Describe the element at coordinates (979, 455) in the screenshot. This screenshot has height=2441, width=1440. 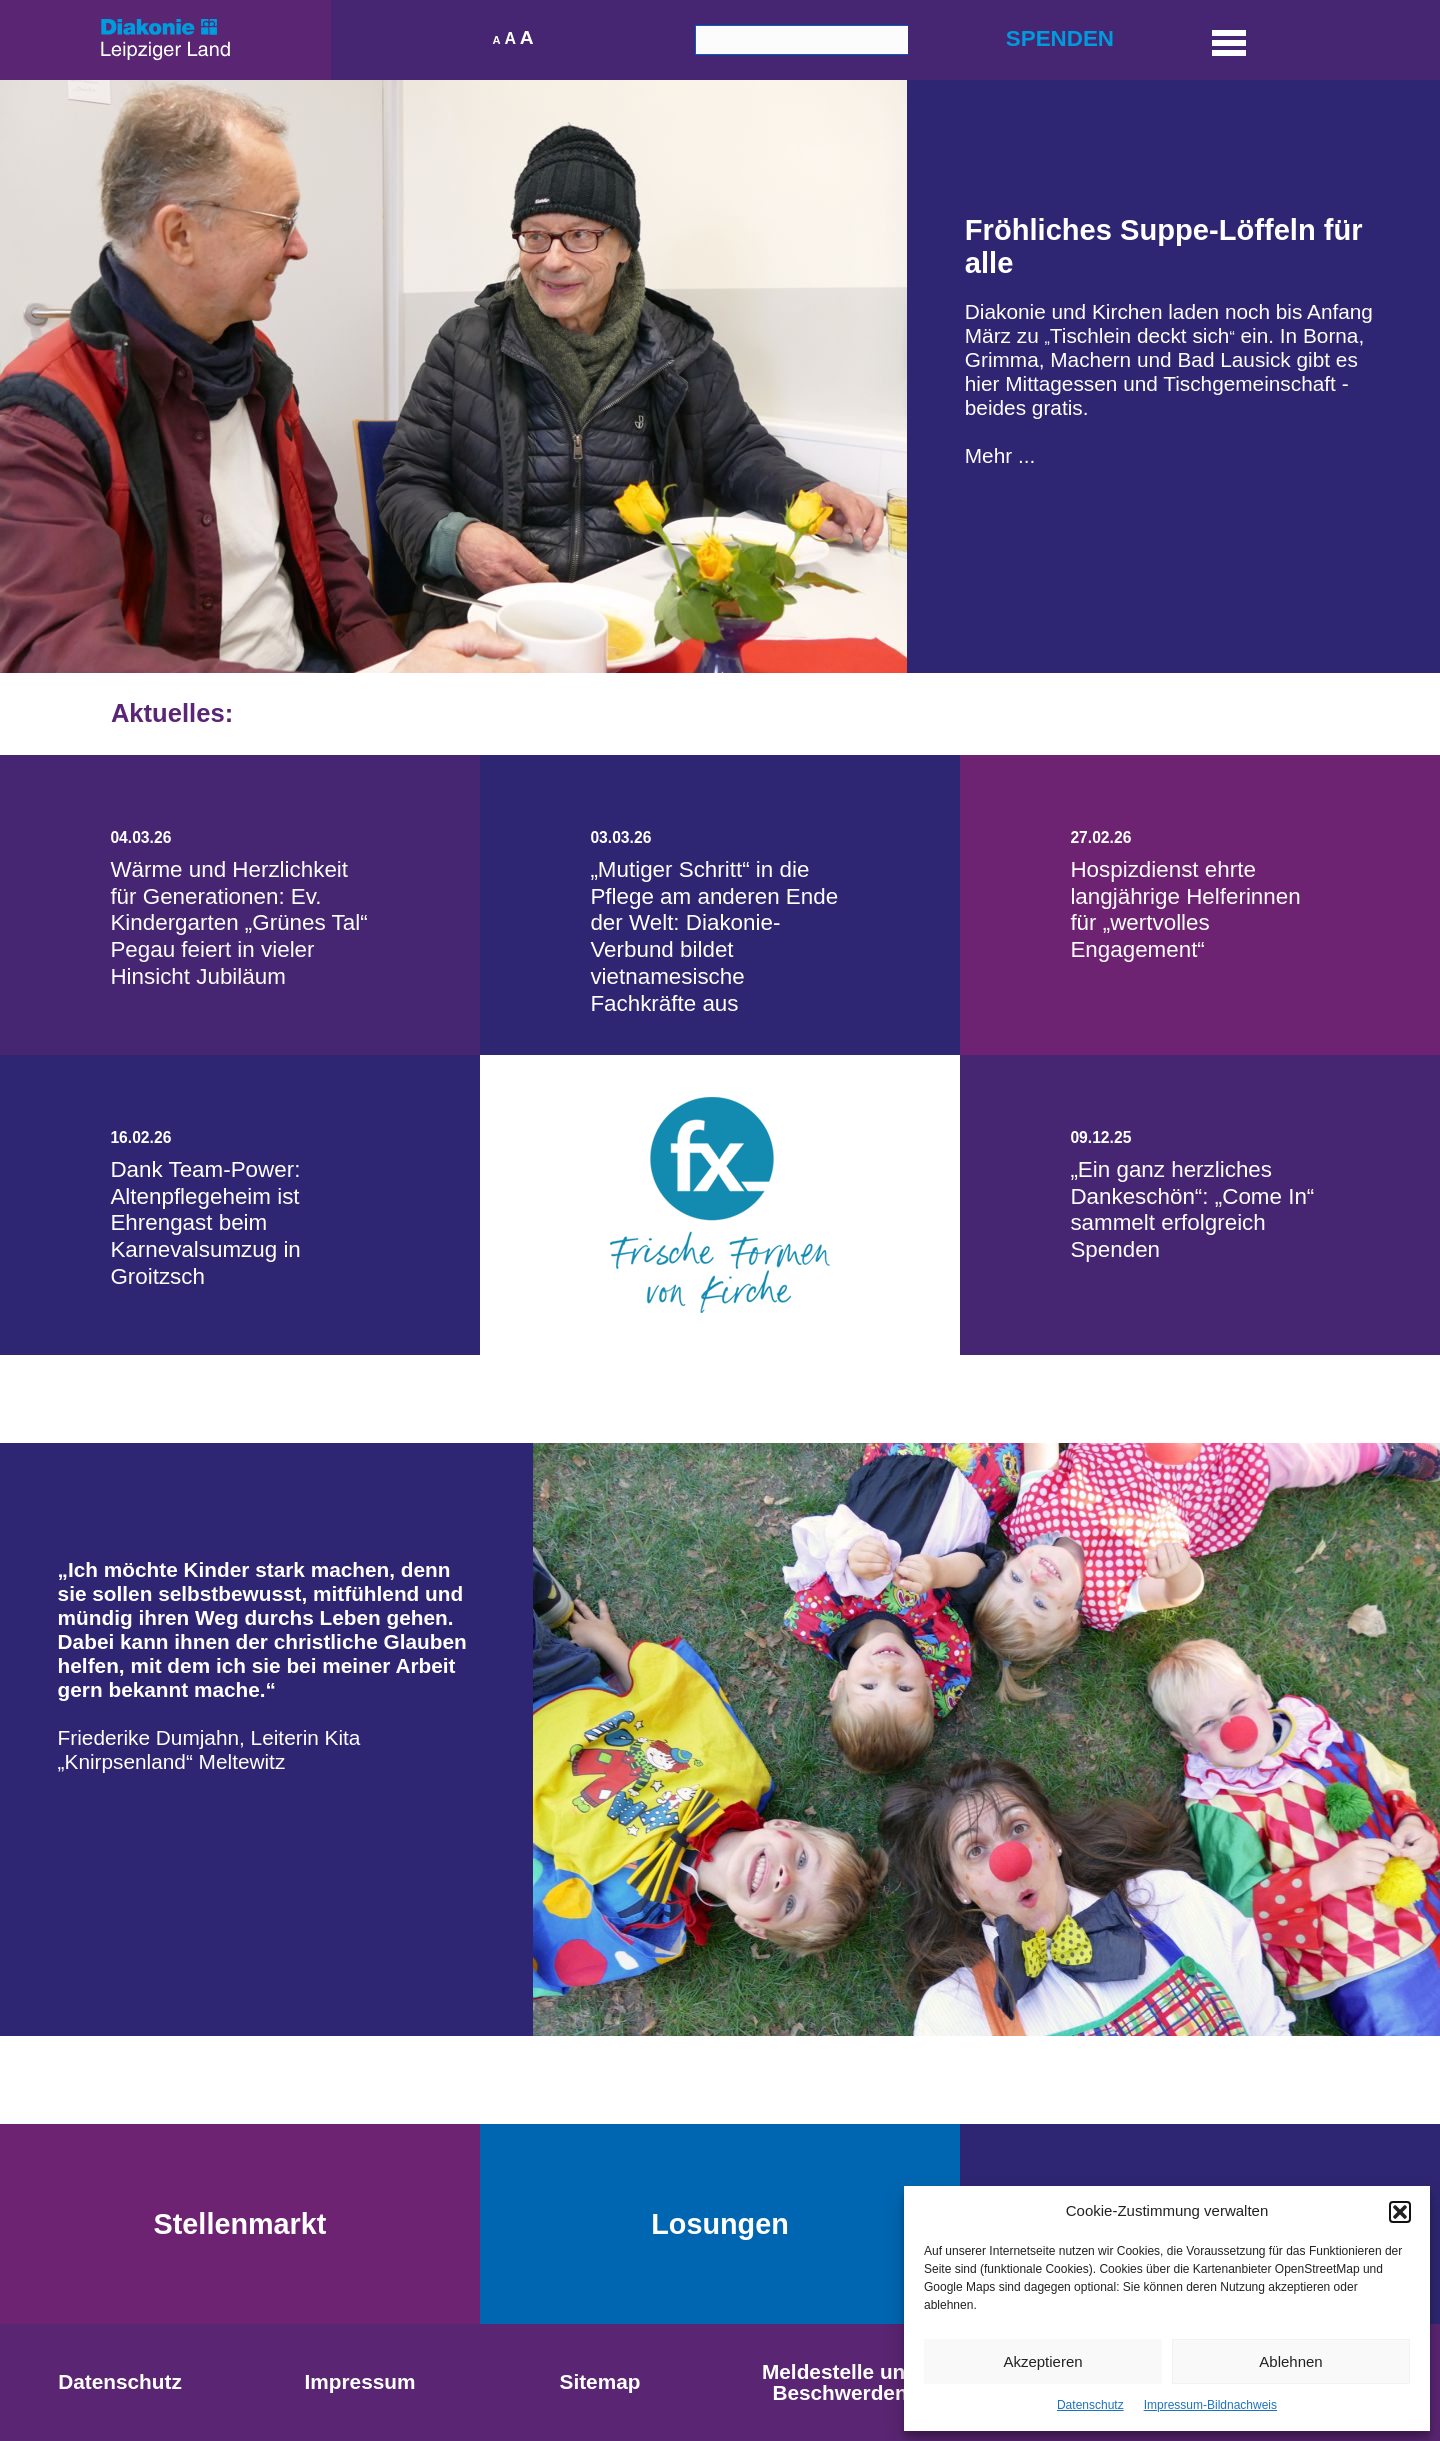
I see `Me` at that location.